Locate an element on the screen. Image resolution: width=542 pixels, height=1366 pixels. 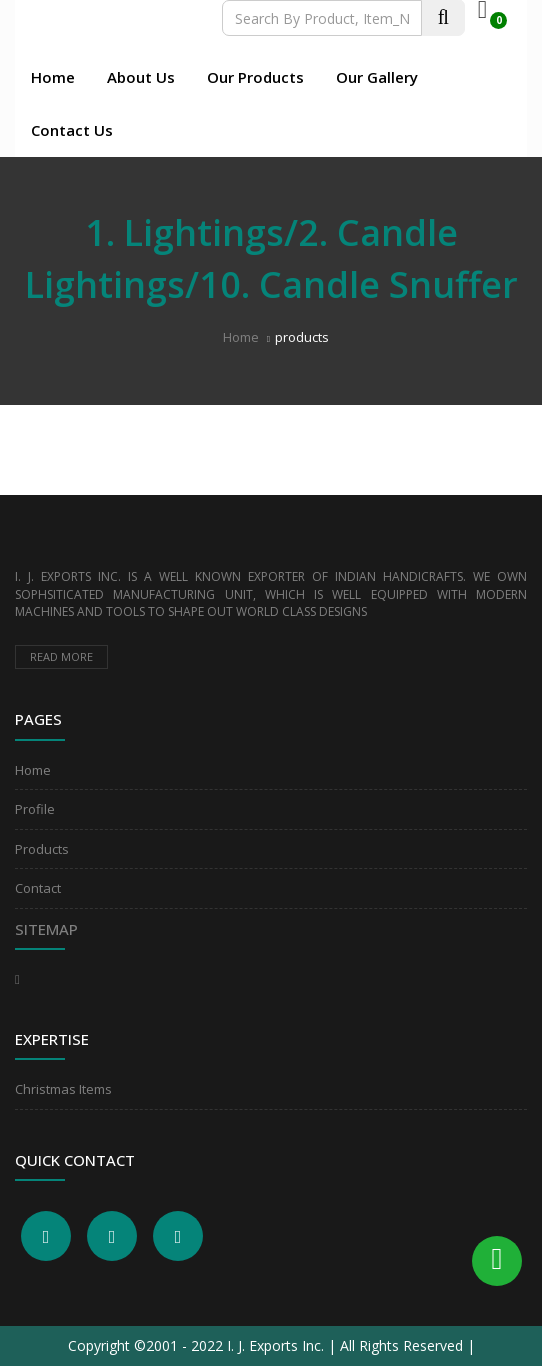
Sitemap is located at coordinates (46, 929).